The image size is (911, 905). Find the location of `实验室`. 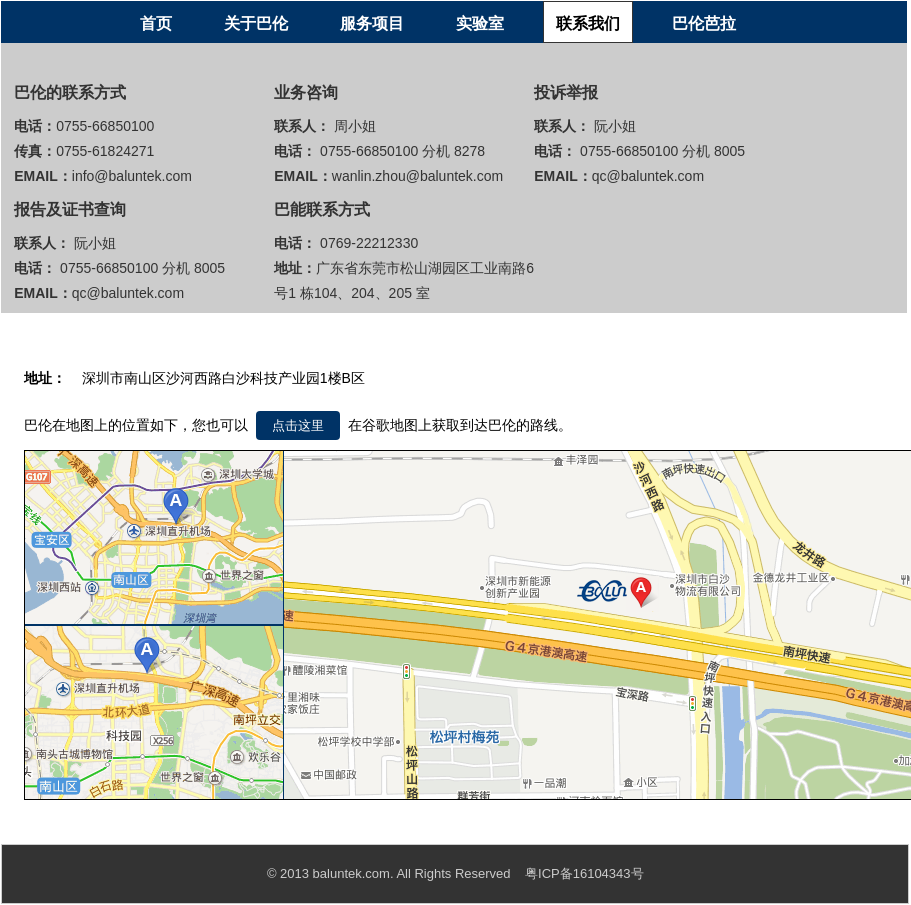

实验室 is located at coordinates (480, 23).